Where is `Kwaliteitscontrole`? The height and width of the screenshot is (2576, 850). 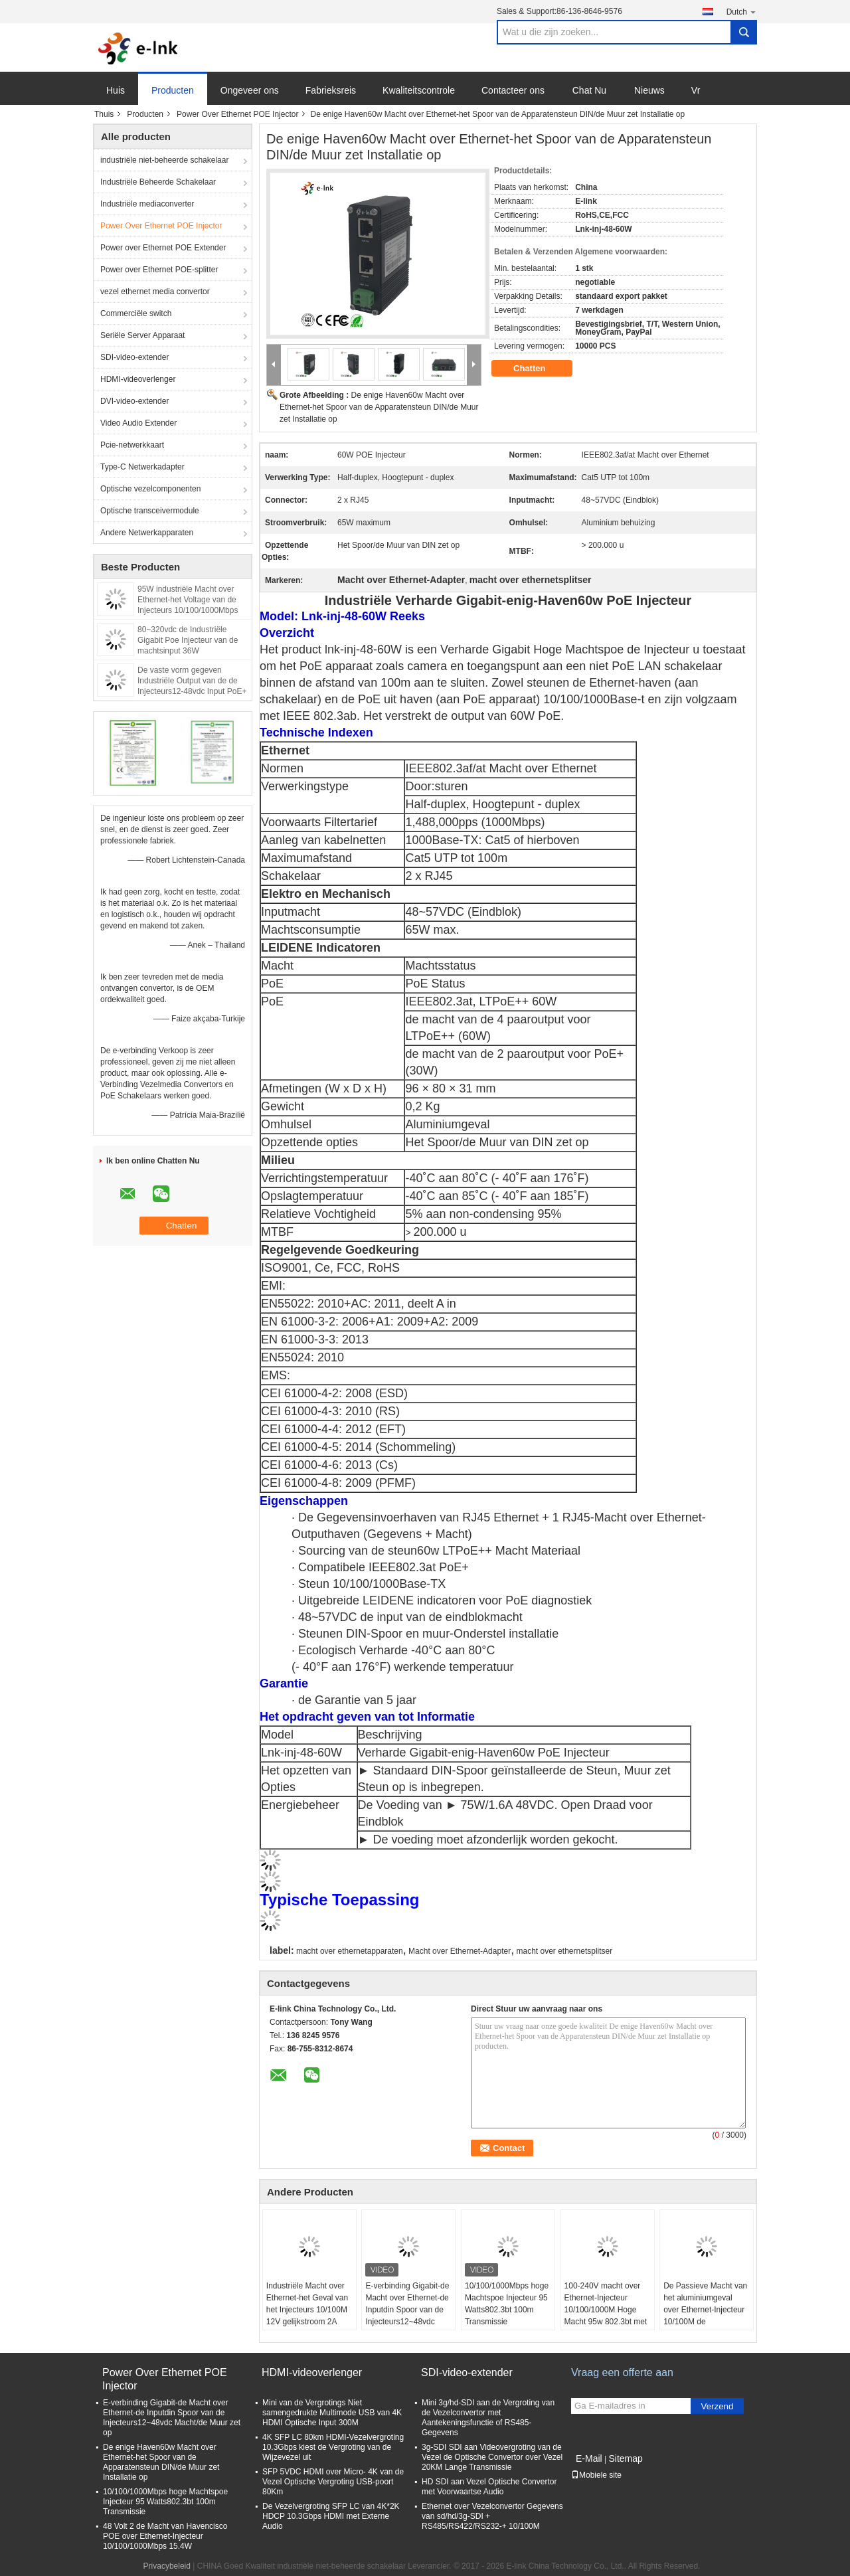
Kwaliteitscontrole is located at coordinates (418, 90).